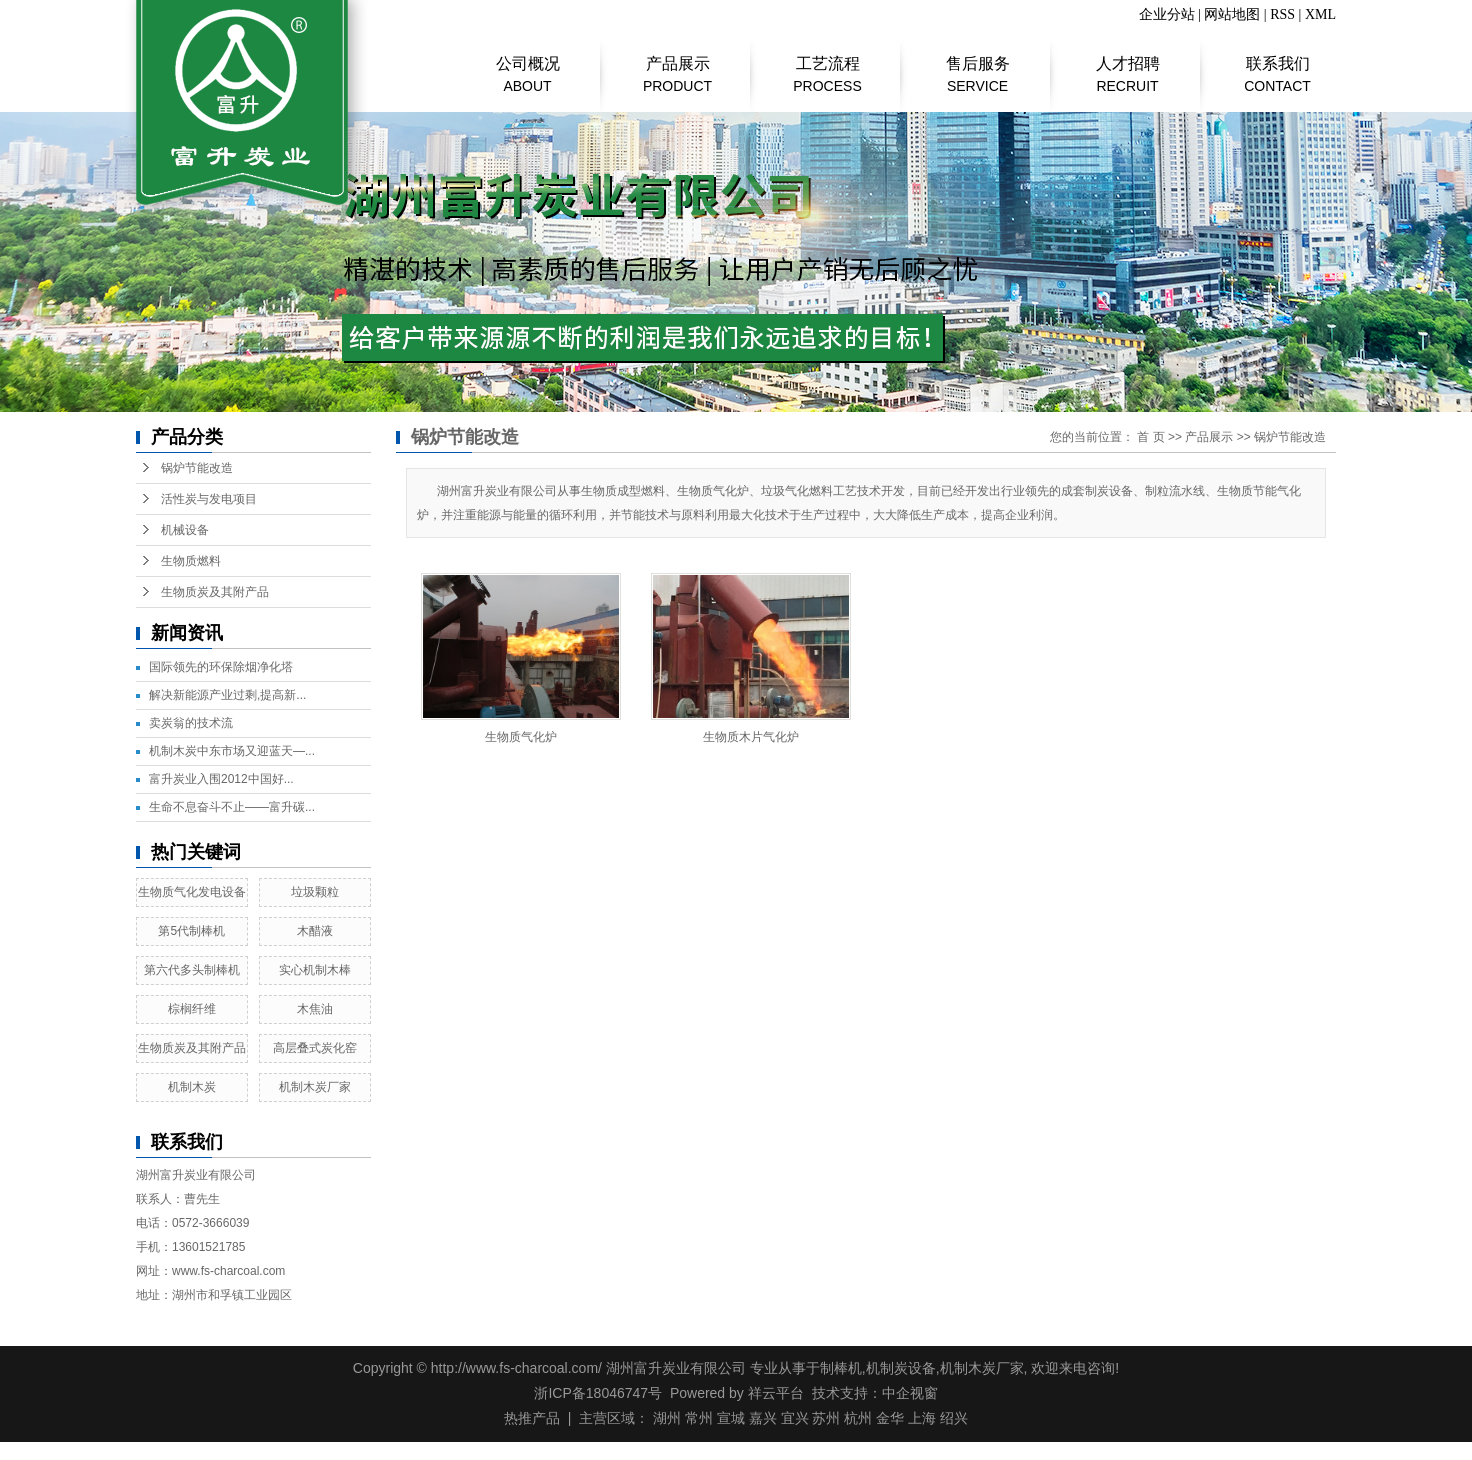 The height and width of the screenshot is (1460, 1472). I want to click on 高层叠式炭化窑, so click(315, 1048).